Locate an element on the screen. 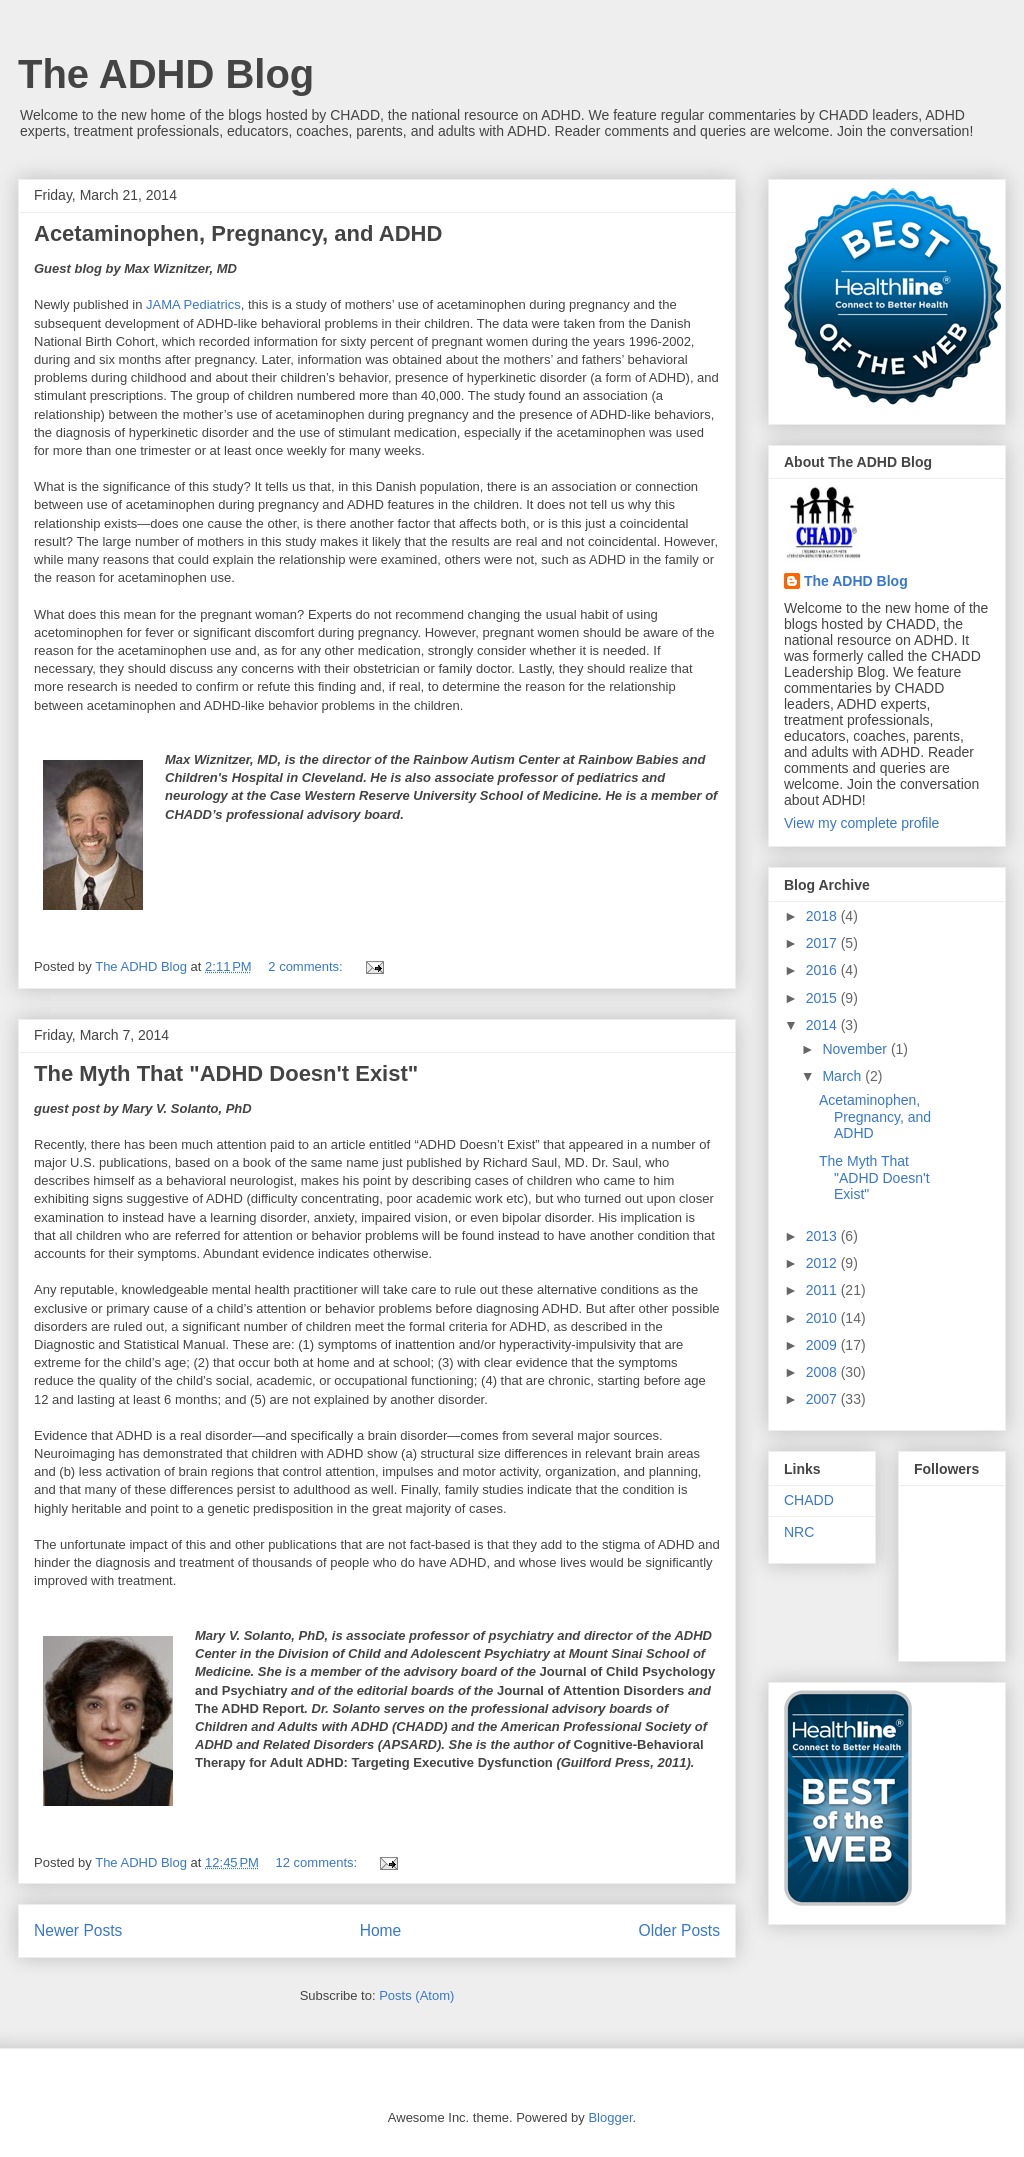 This screenshot has width=1024, height=2157. JAMA Pediatrics is located at coordinates (191, 304).